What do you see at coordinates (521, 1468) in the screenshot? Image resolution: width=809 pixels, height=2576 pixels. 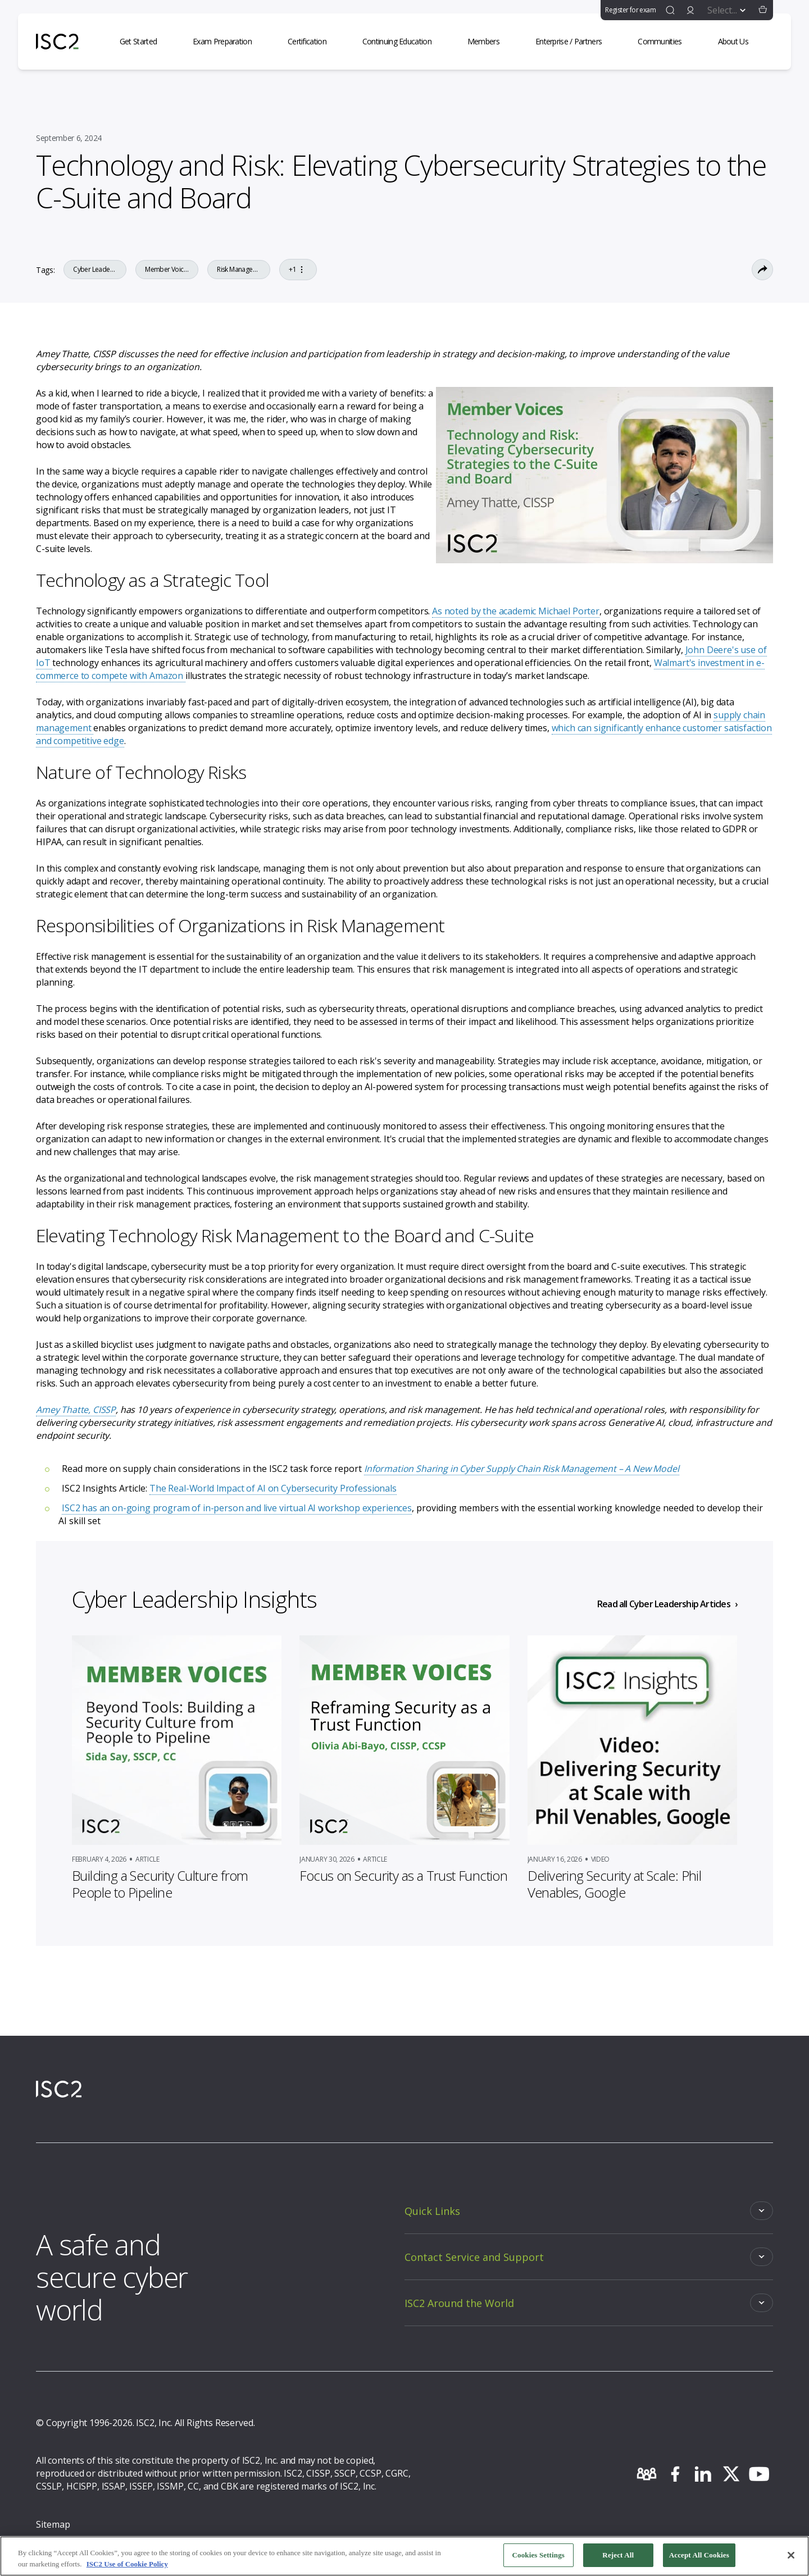 I see `Information Sharing in Cyber Supply Chain Risk Management – A New Model` at bounding box center [521, 1468].